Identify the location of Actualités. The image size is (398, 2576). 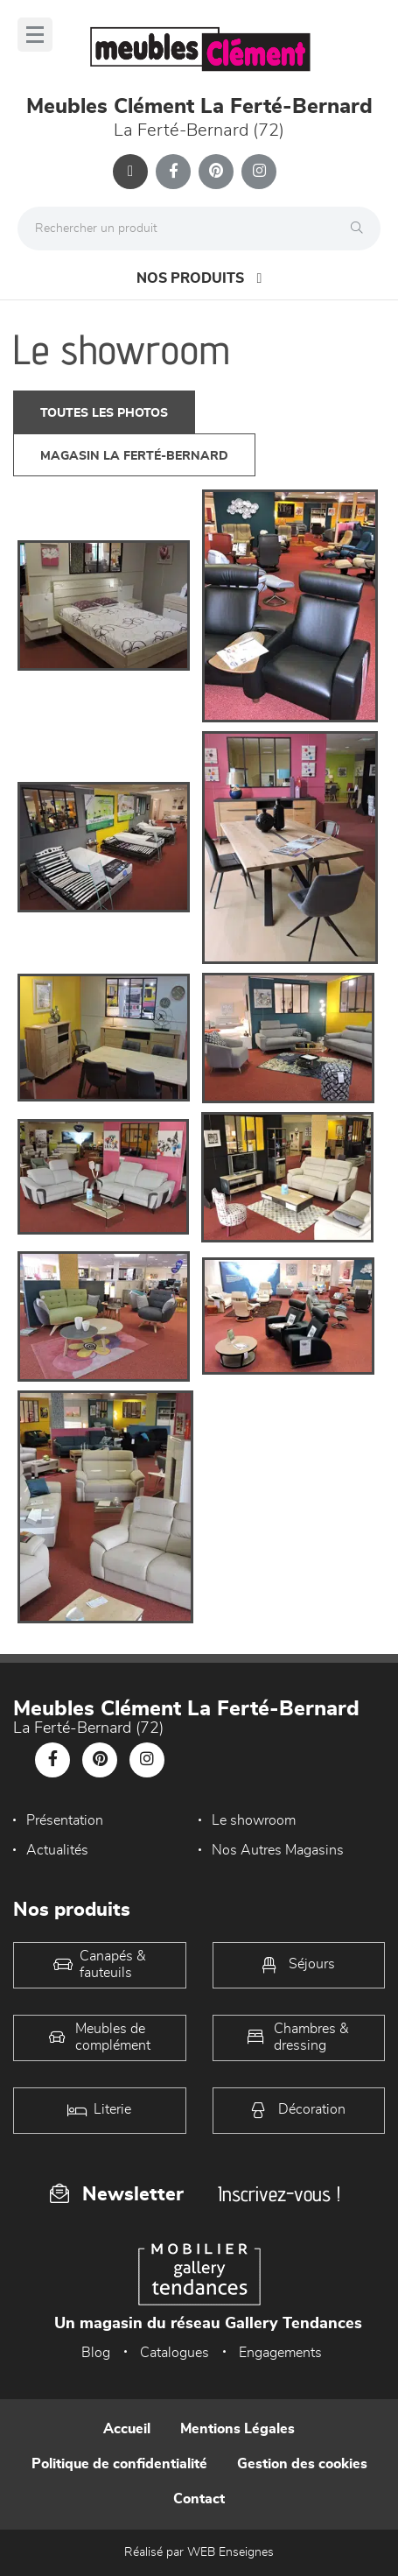
(57, 1850).